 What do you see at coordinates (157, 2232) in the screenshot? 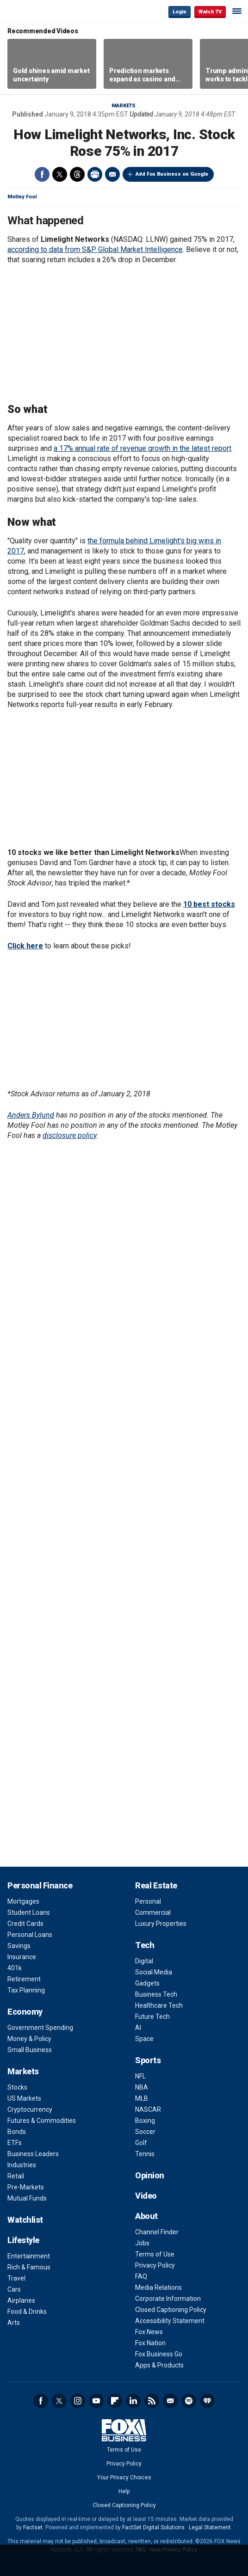
I see `Channel Finder` at bounding box center [157, 2232].